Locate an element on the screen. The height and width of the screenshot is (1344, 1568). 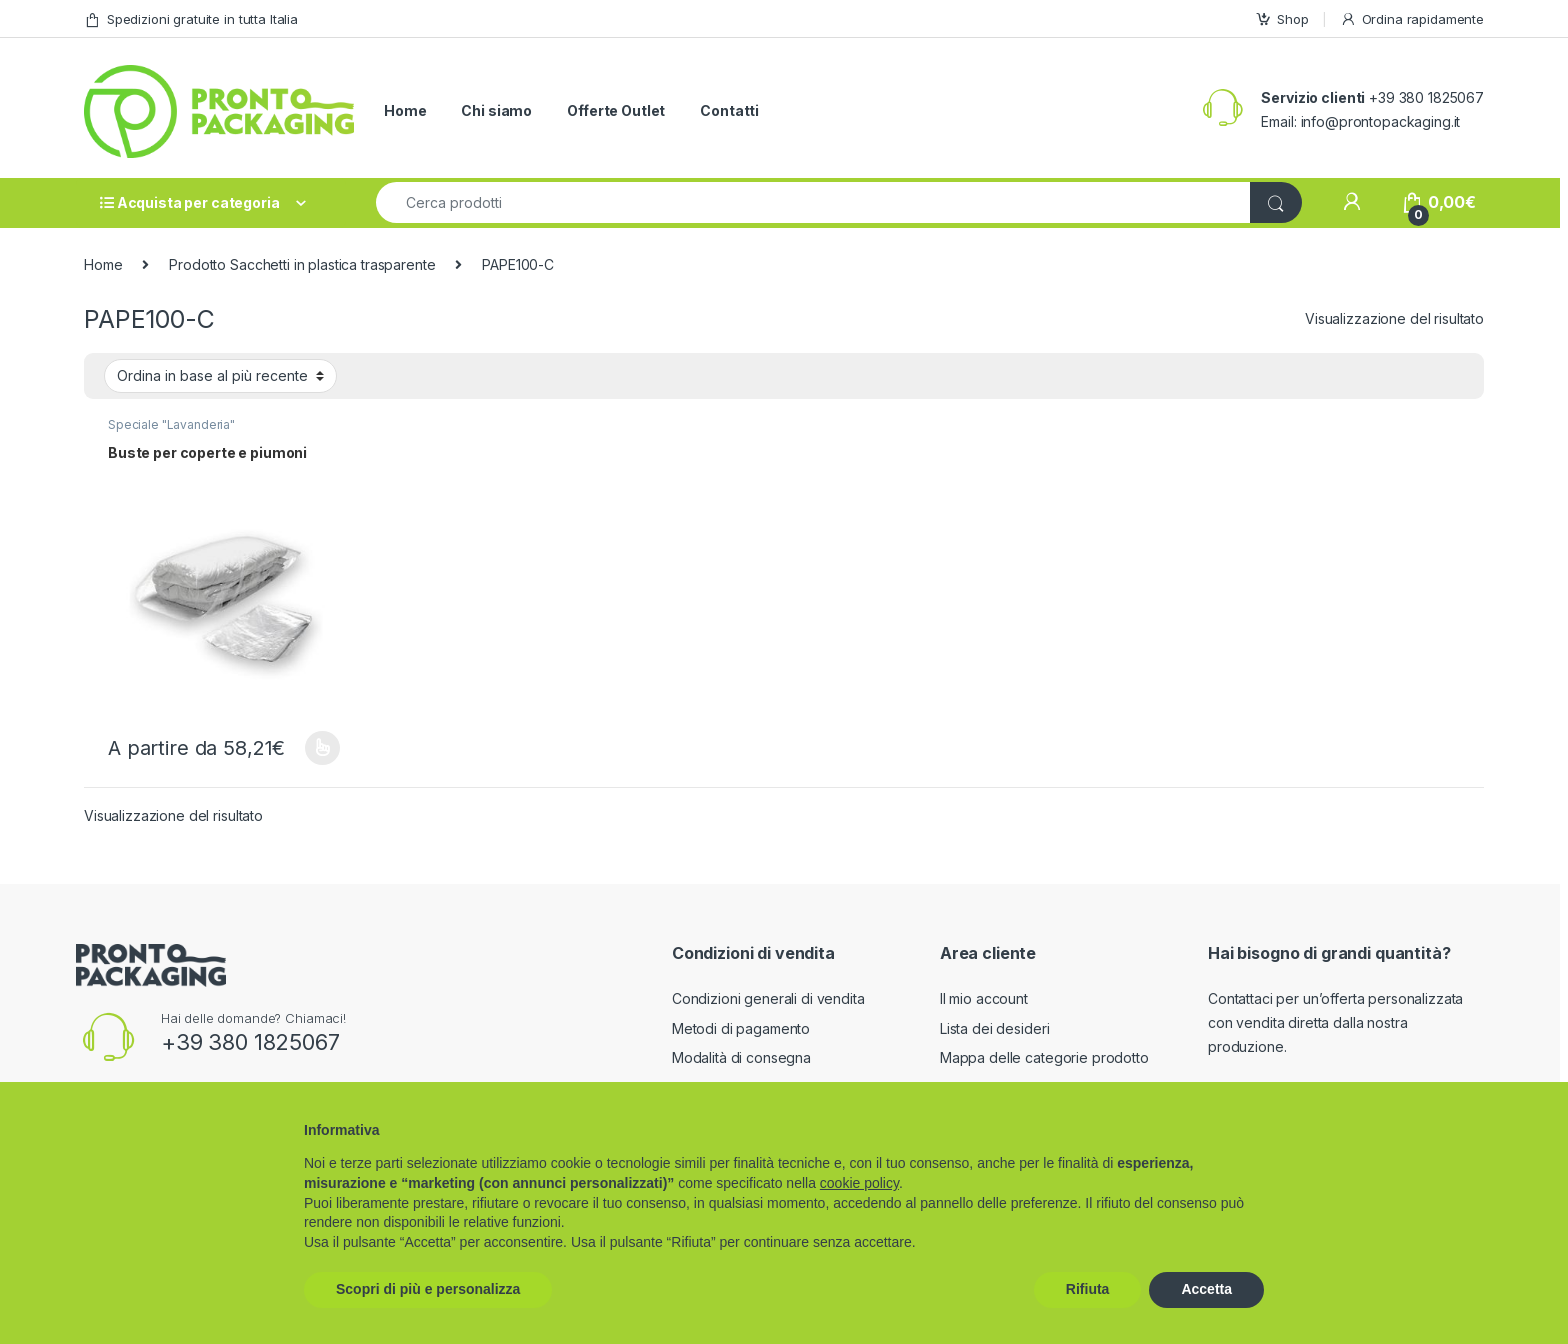
Lista dei desideri is located at coordinates (994, 1028).